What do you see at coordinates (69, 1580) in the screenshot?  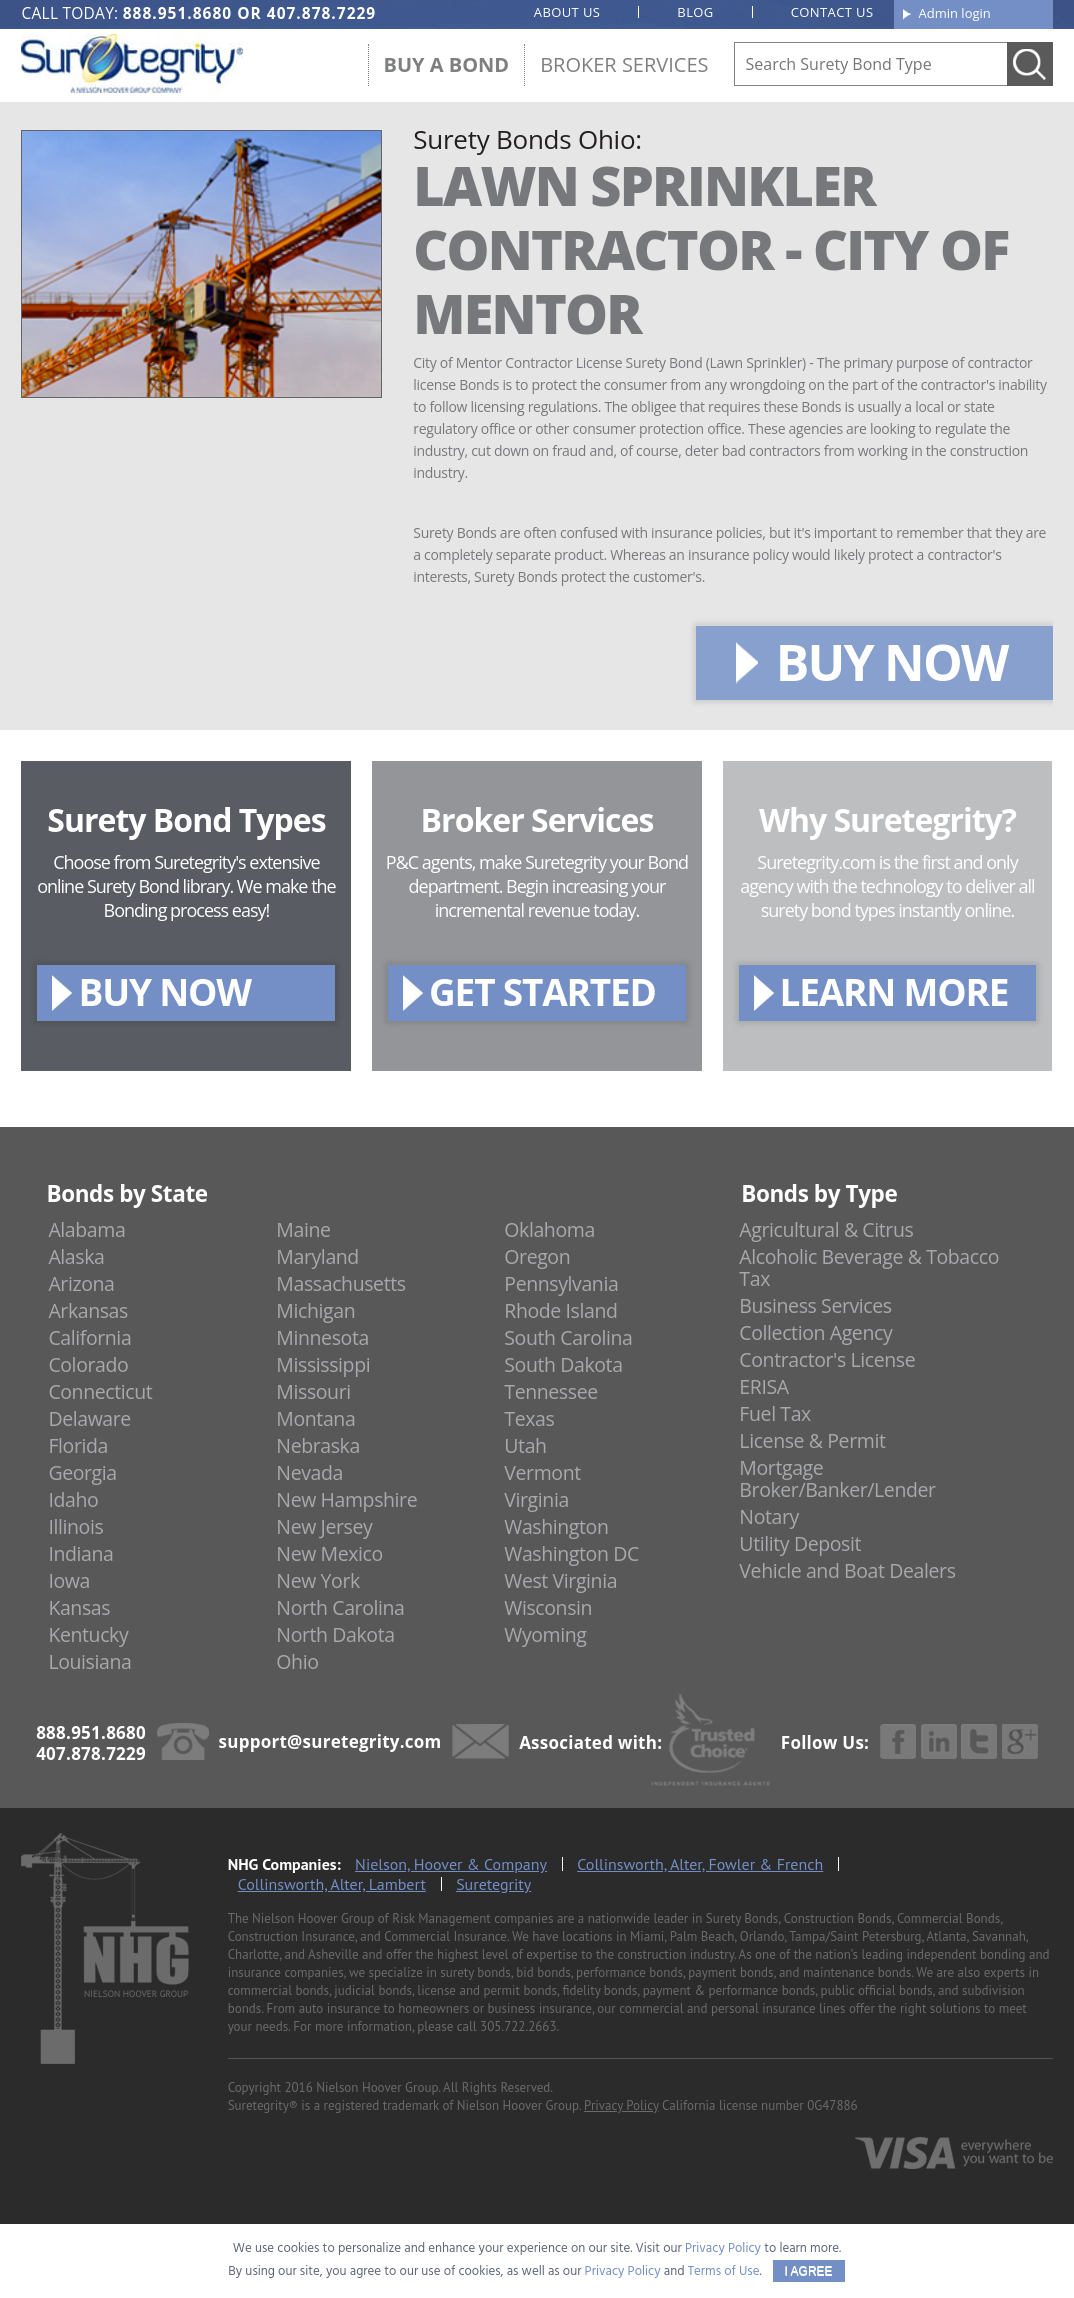 I see `Iowa` at bounding box center [69, 1580].